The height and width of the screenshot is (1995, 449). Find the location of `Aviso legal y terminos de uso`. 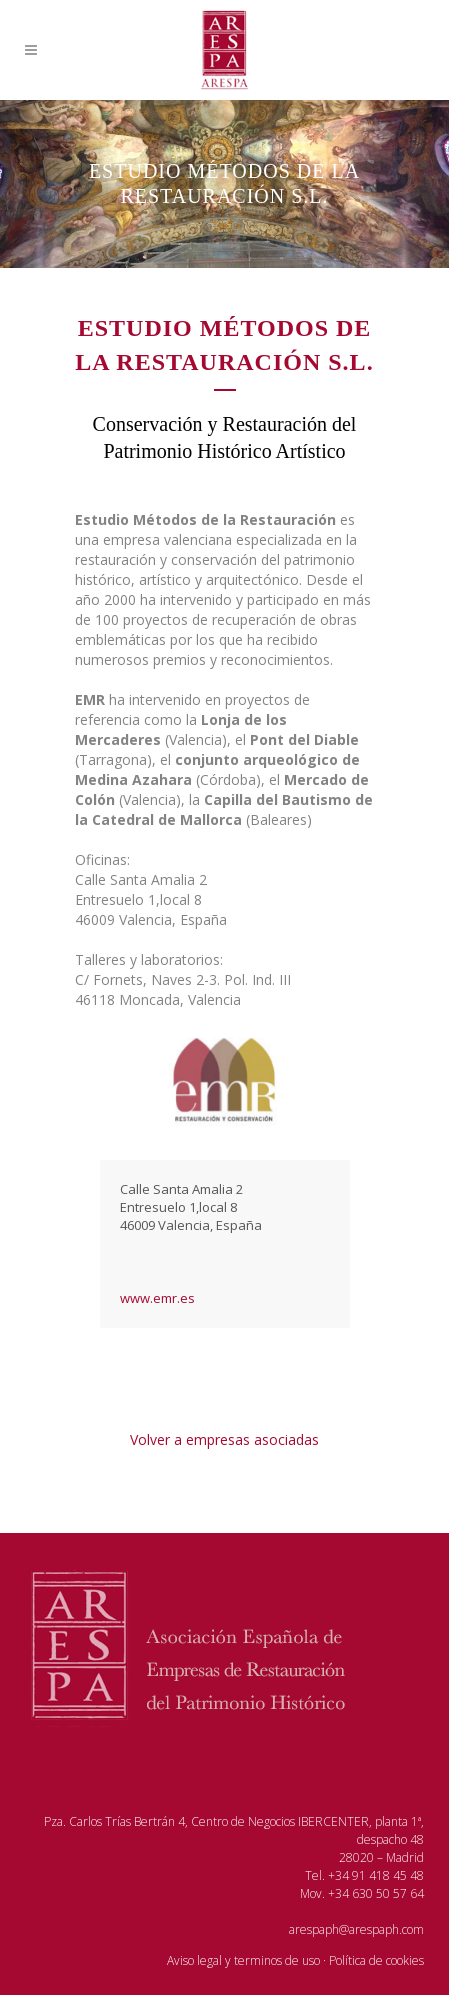

Aviso legal y terminos de uso is located at coordinates (243, 1960).